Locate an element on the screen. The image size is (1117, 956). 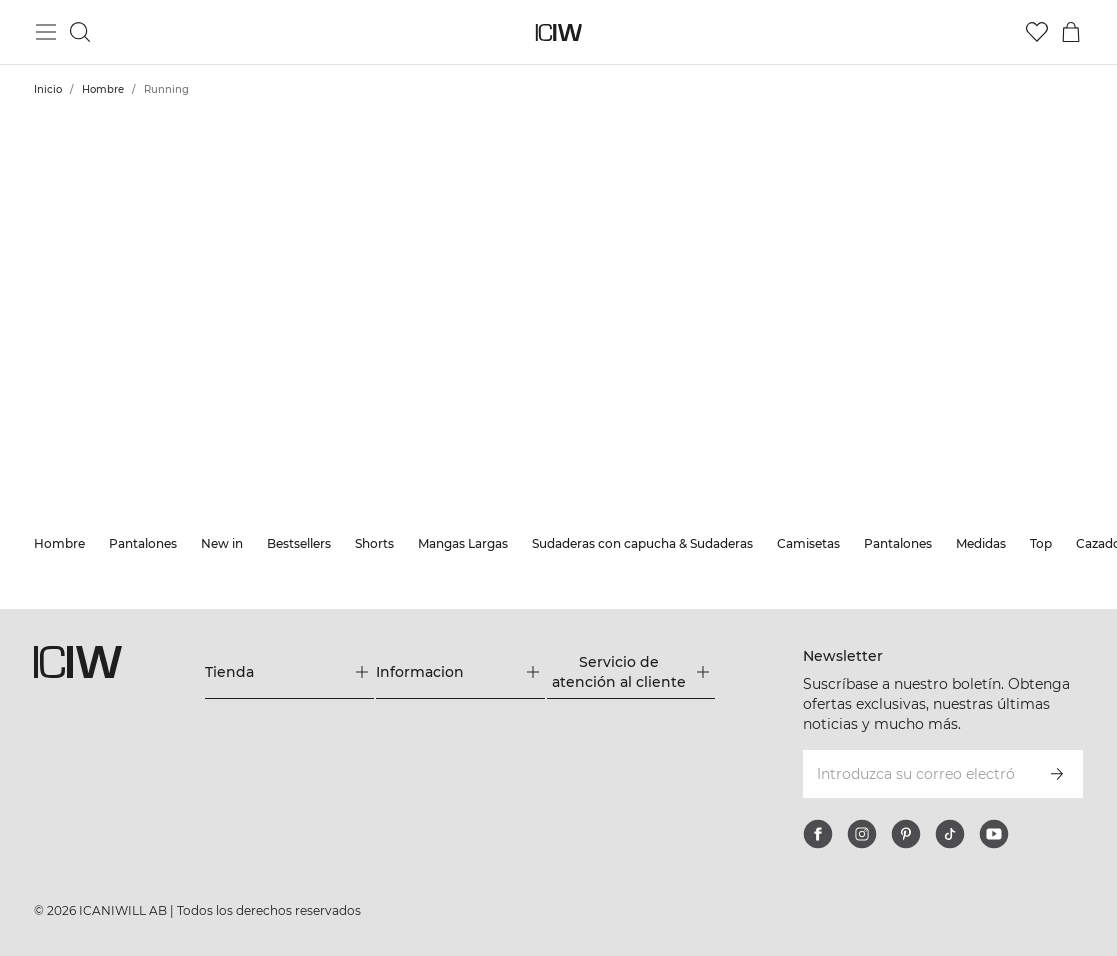
[Alternar menú principal] is located at coordinates (46, 32).